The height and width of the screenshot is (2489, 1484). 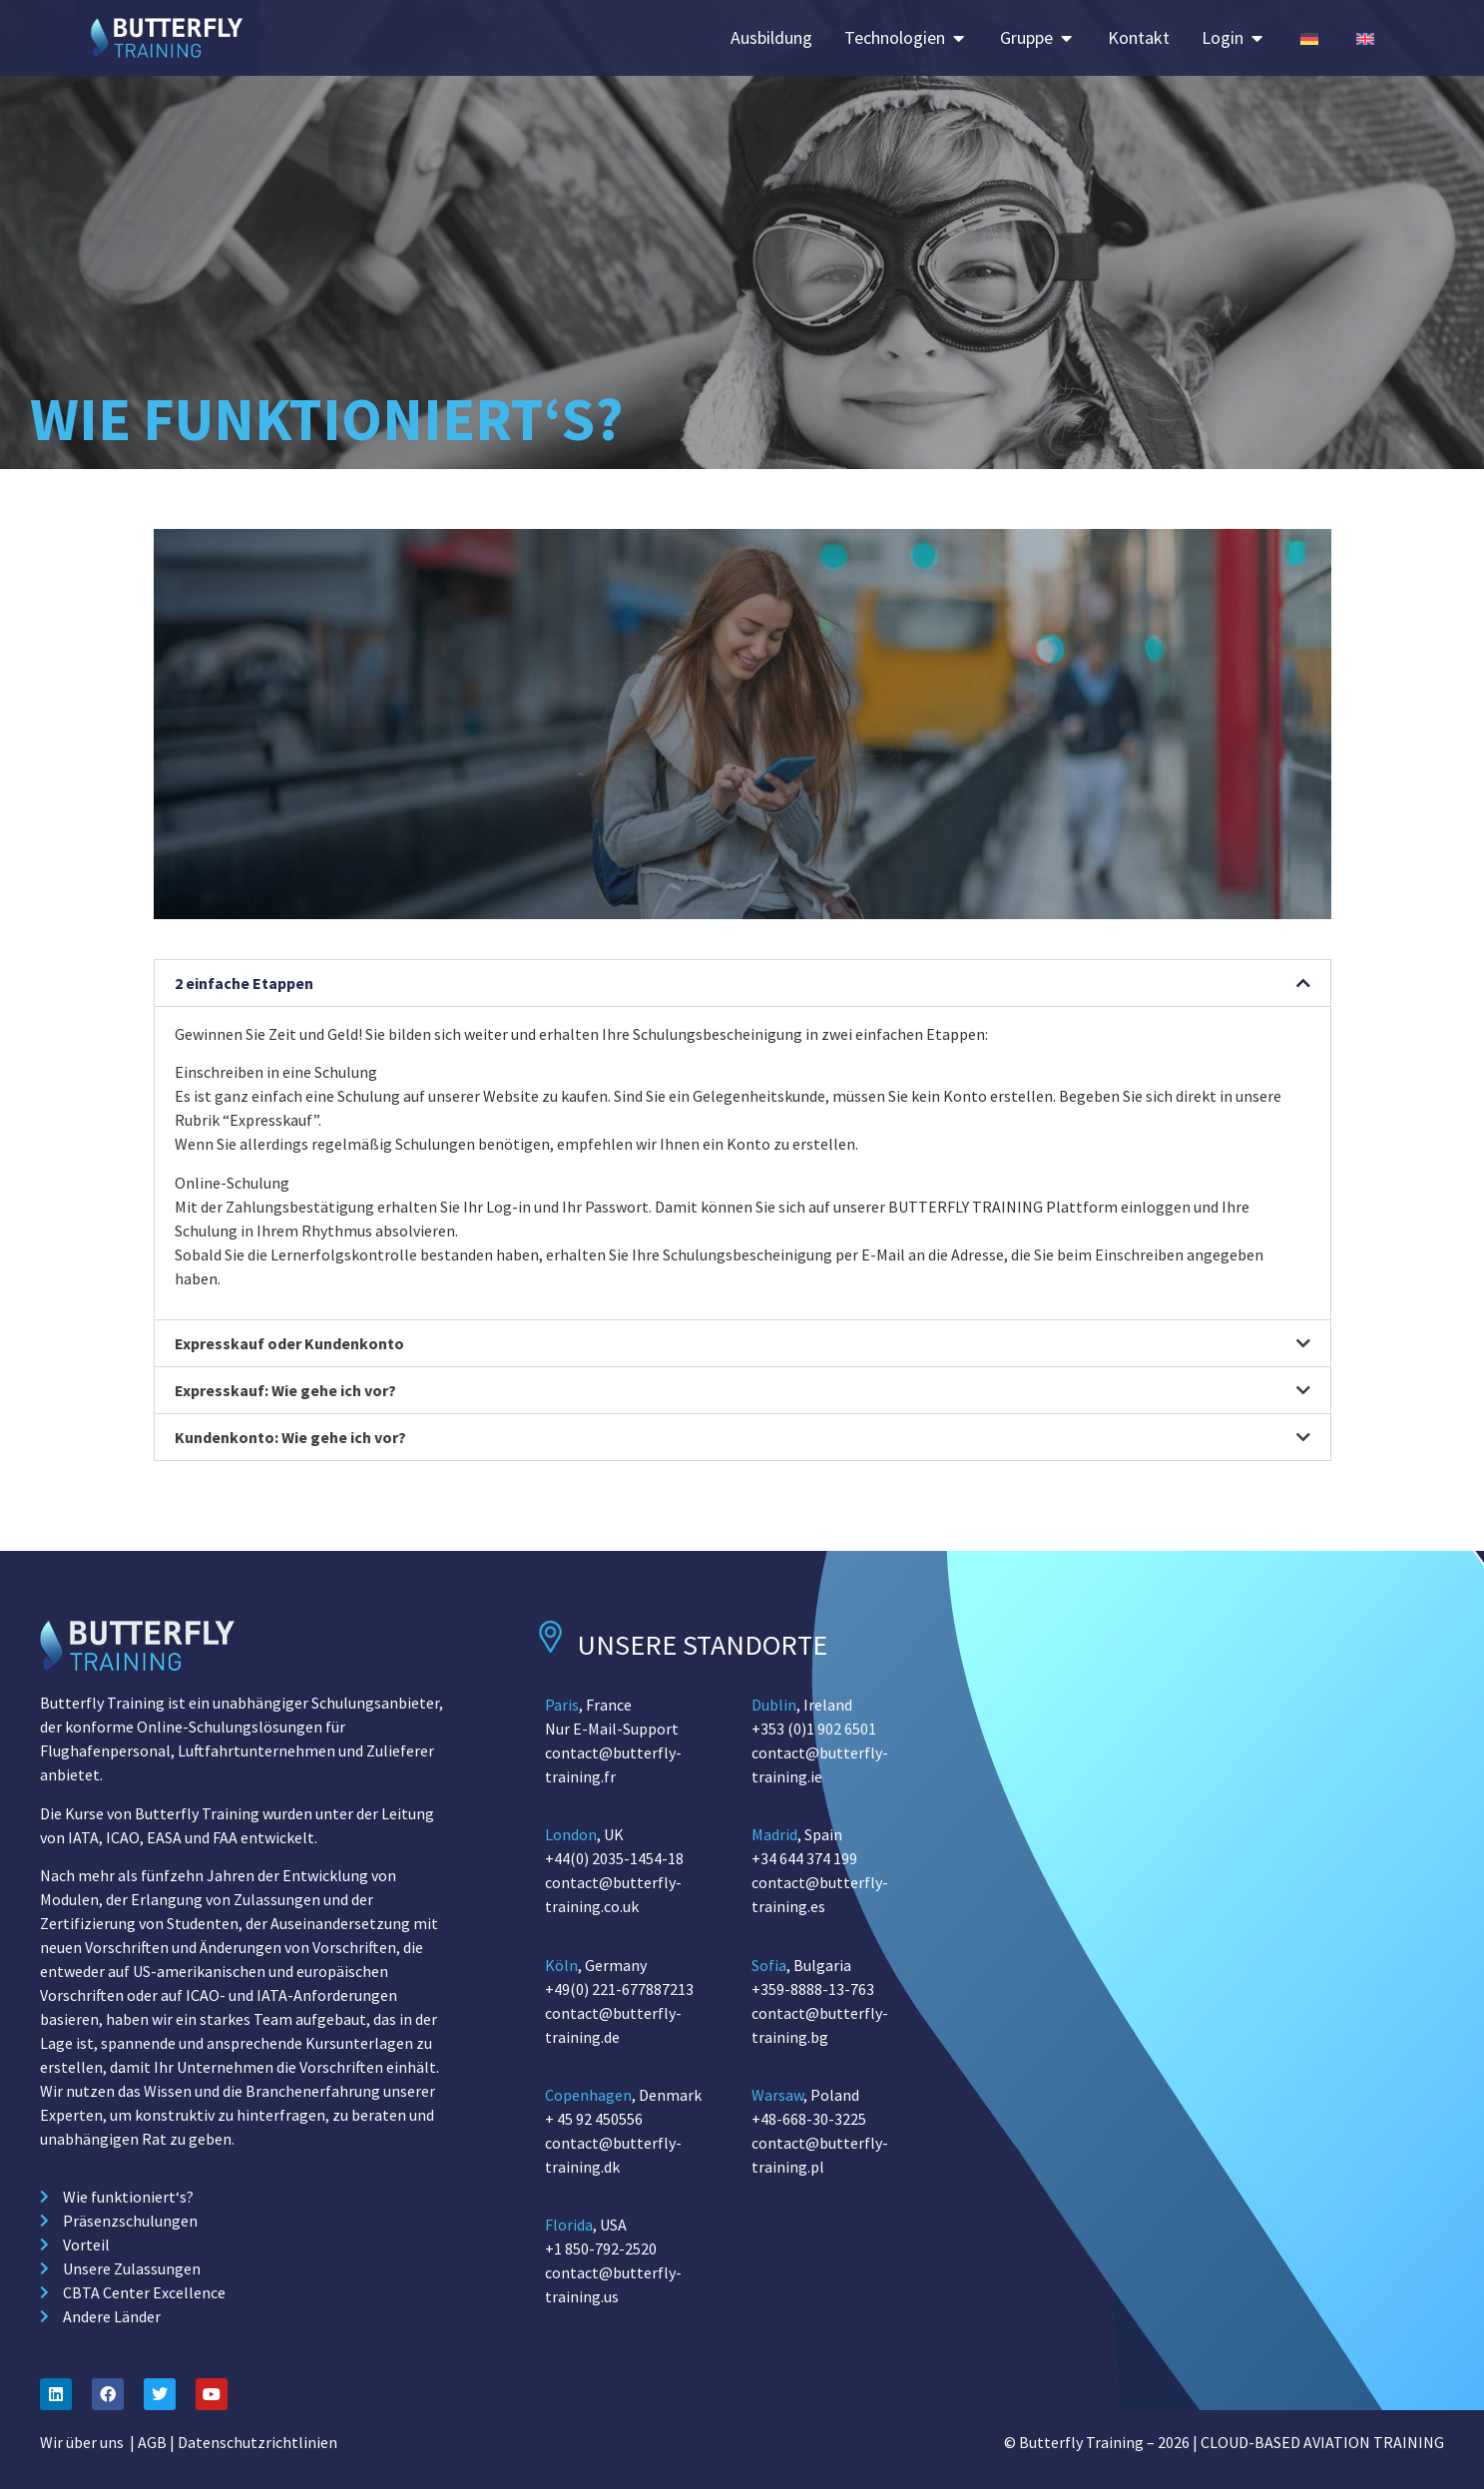 What do you see at coordinates (244, 983) in the screenshot?
I see `2 einfache Etappen` at bounding box center [244, 983].